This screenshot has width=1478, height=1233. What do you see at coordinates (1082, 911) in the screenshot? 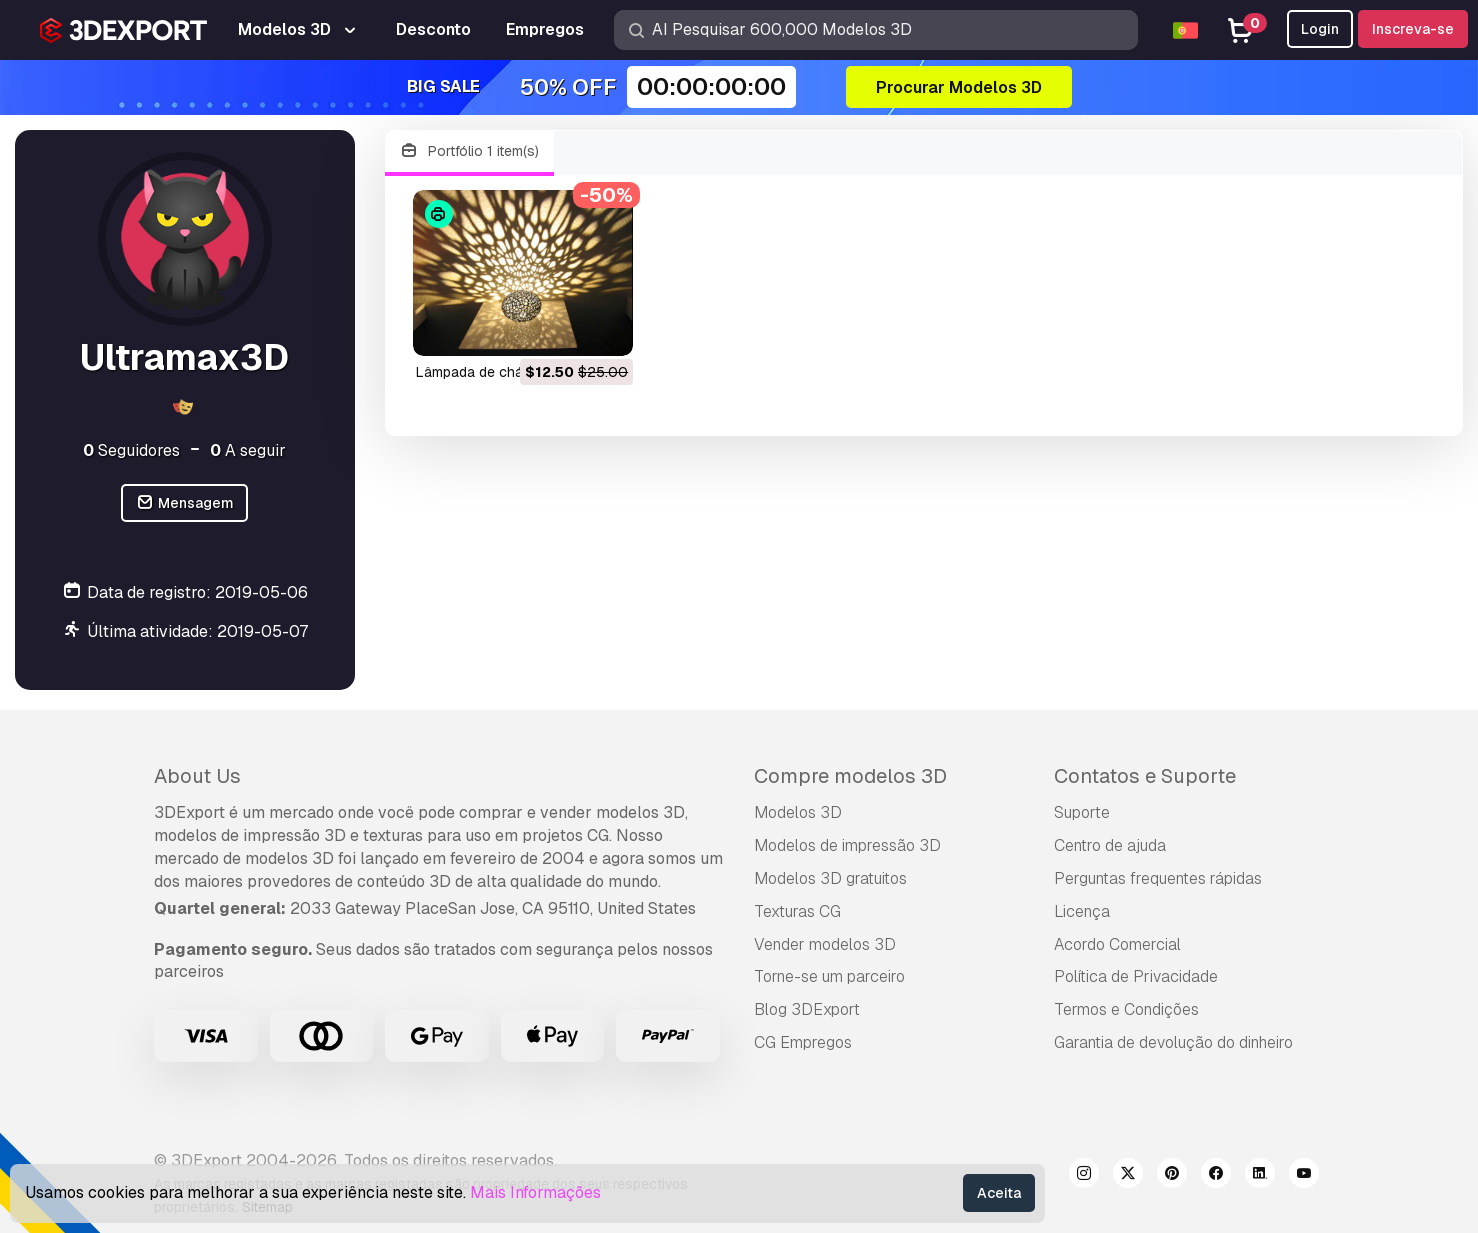
I see `Licença` at bounding box center [1082, 911].